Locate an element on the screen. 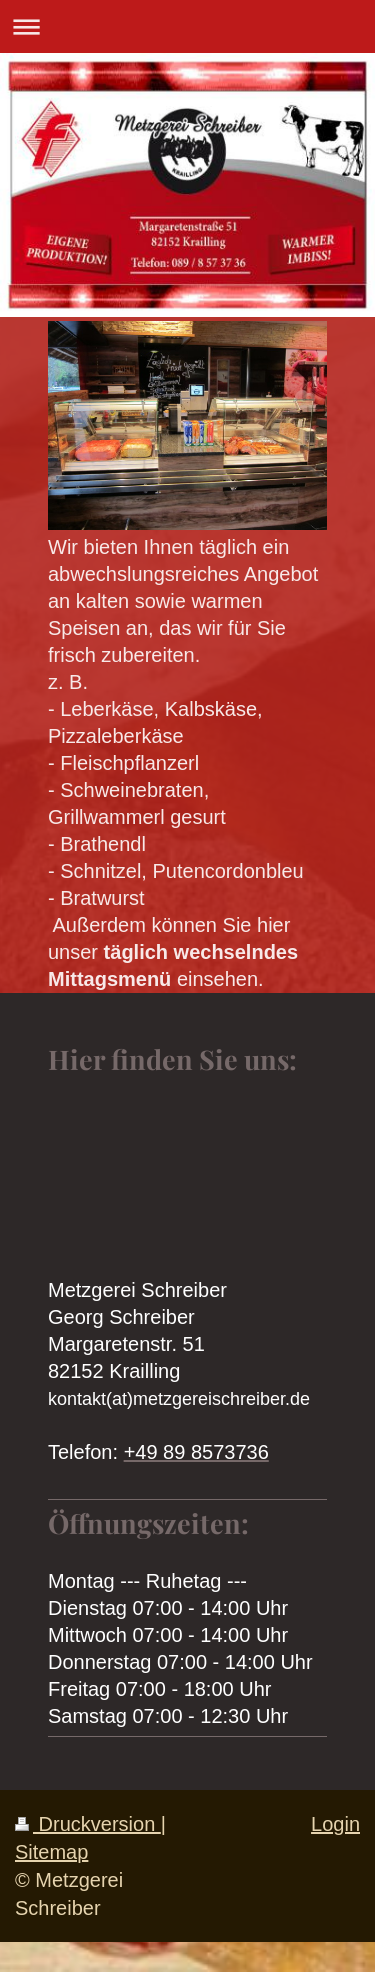  Sitemap is located at coordinates (51, 1852).